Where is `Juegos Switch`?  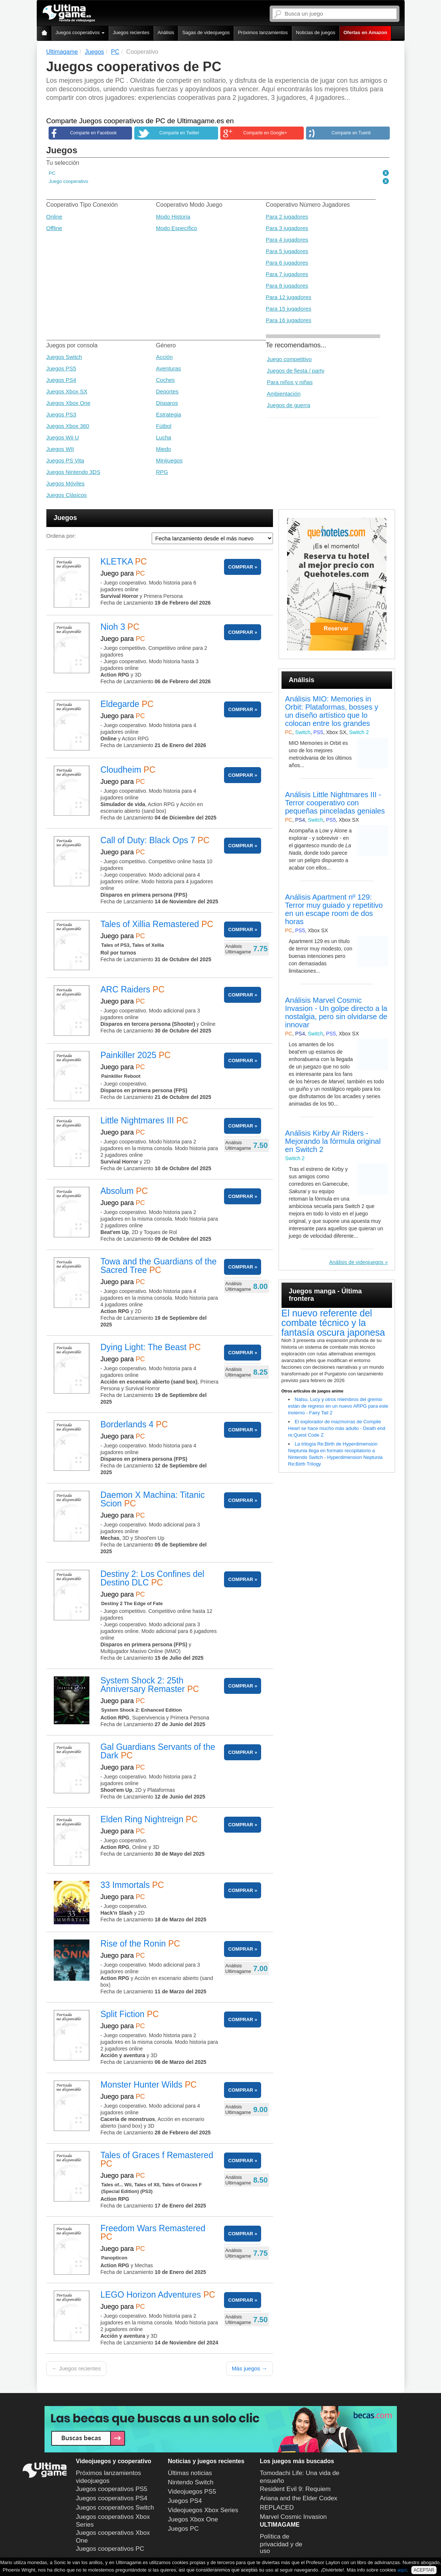
Juegos Switch is located at coordinates (64, 357).